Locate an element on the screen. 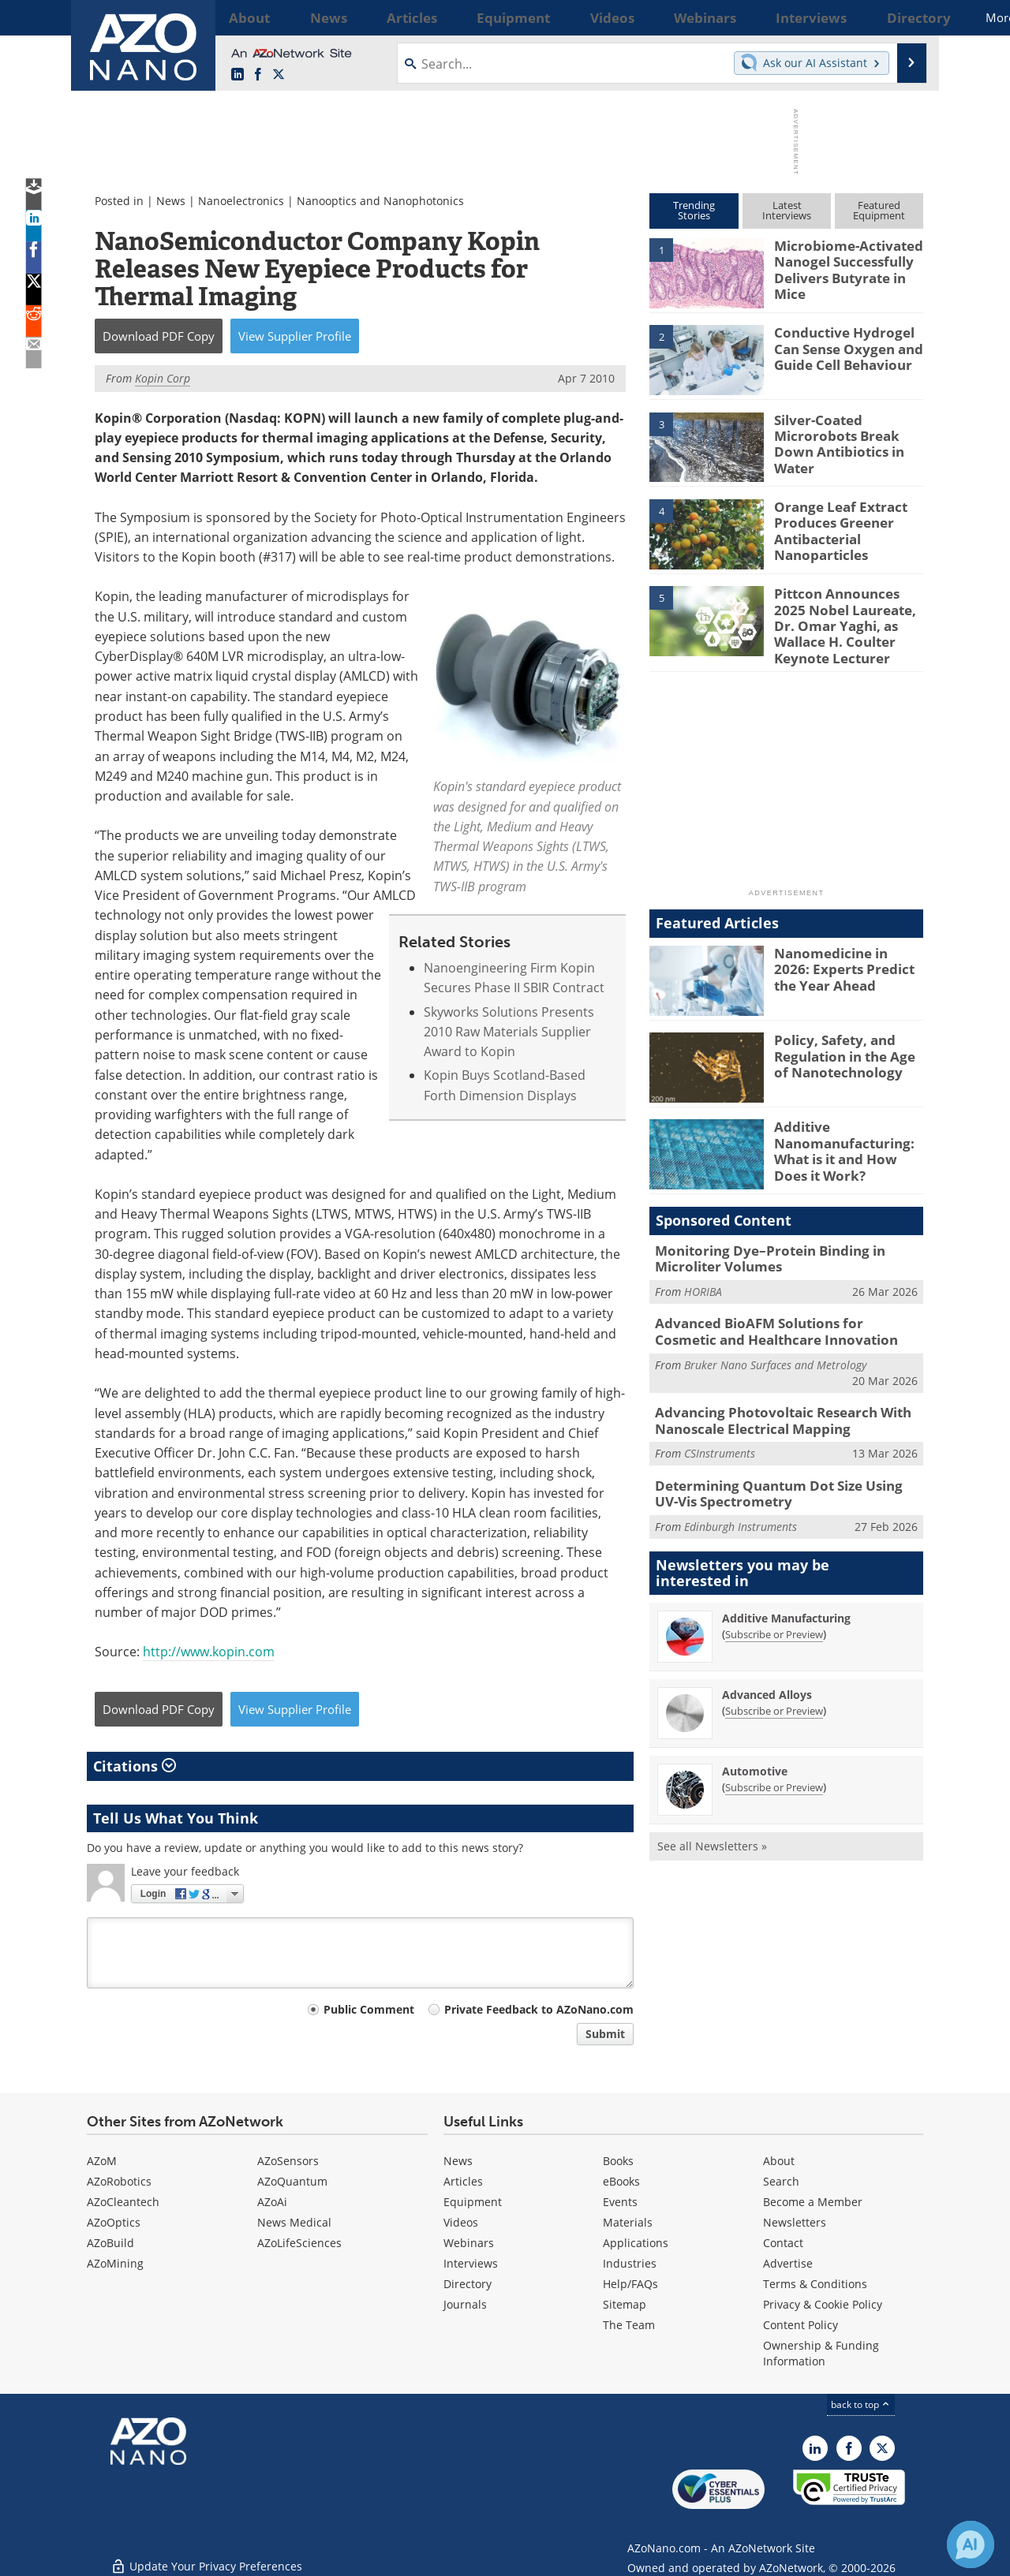 Image resolution: width=1010 pixels, height=2576 pixels. [AZoNano LinkedIn page] is located at coordinates (237, 75).